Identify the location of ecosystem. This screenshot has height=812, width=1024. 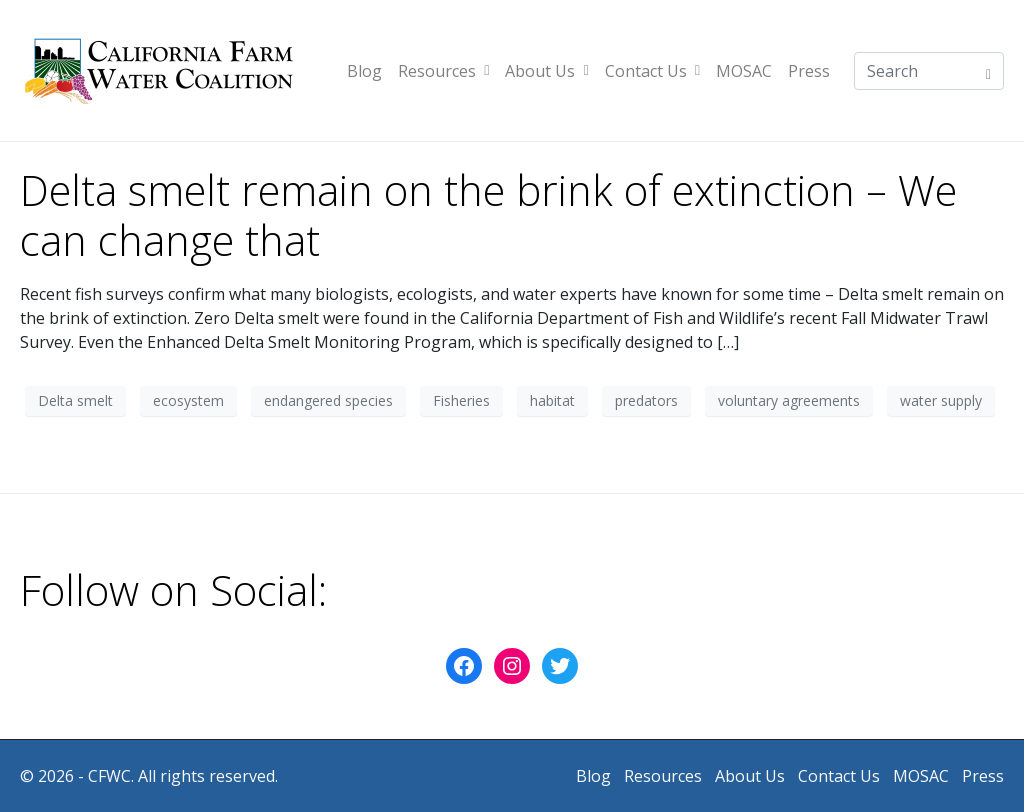
(188, 400).